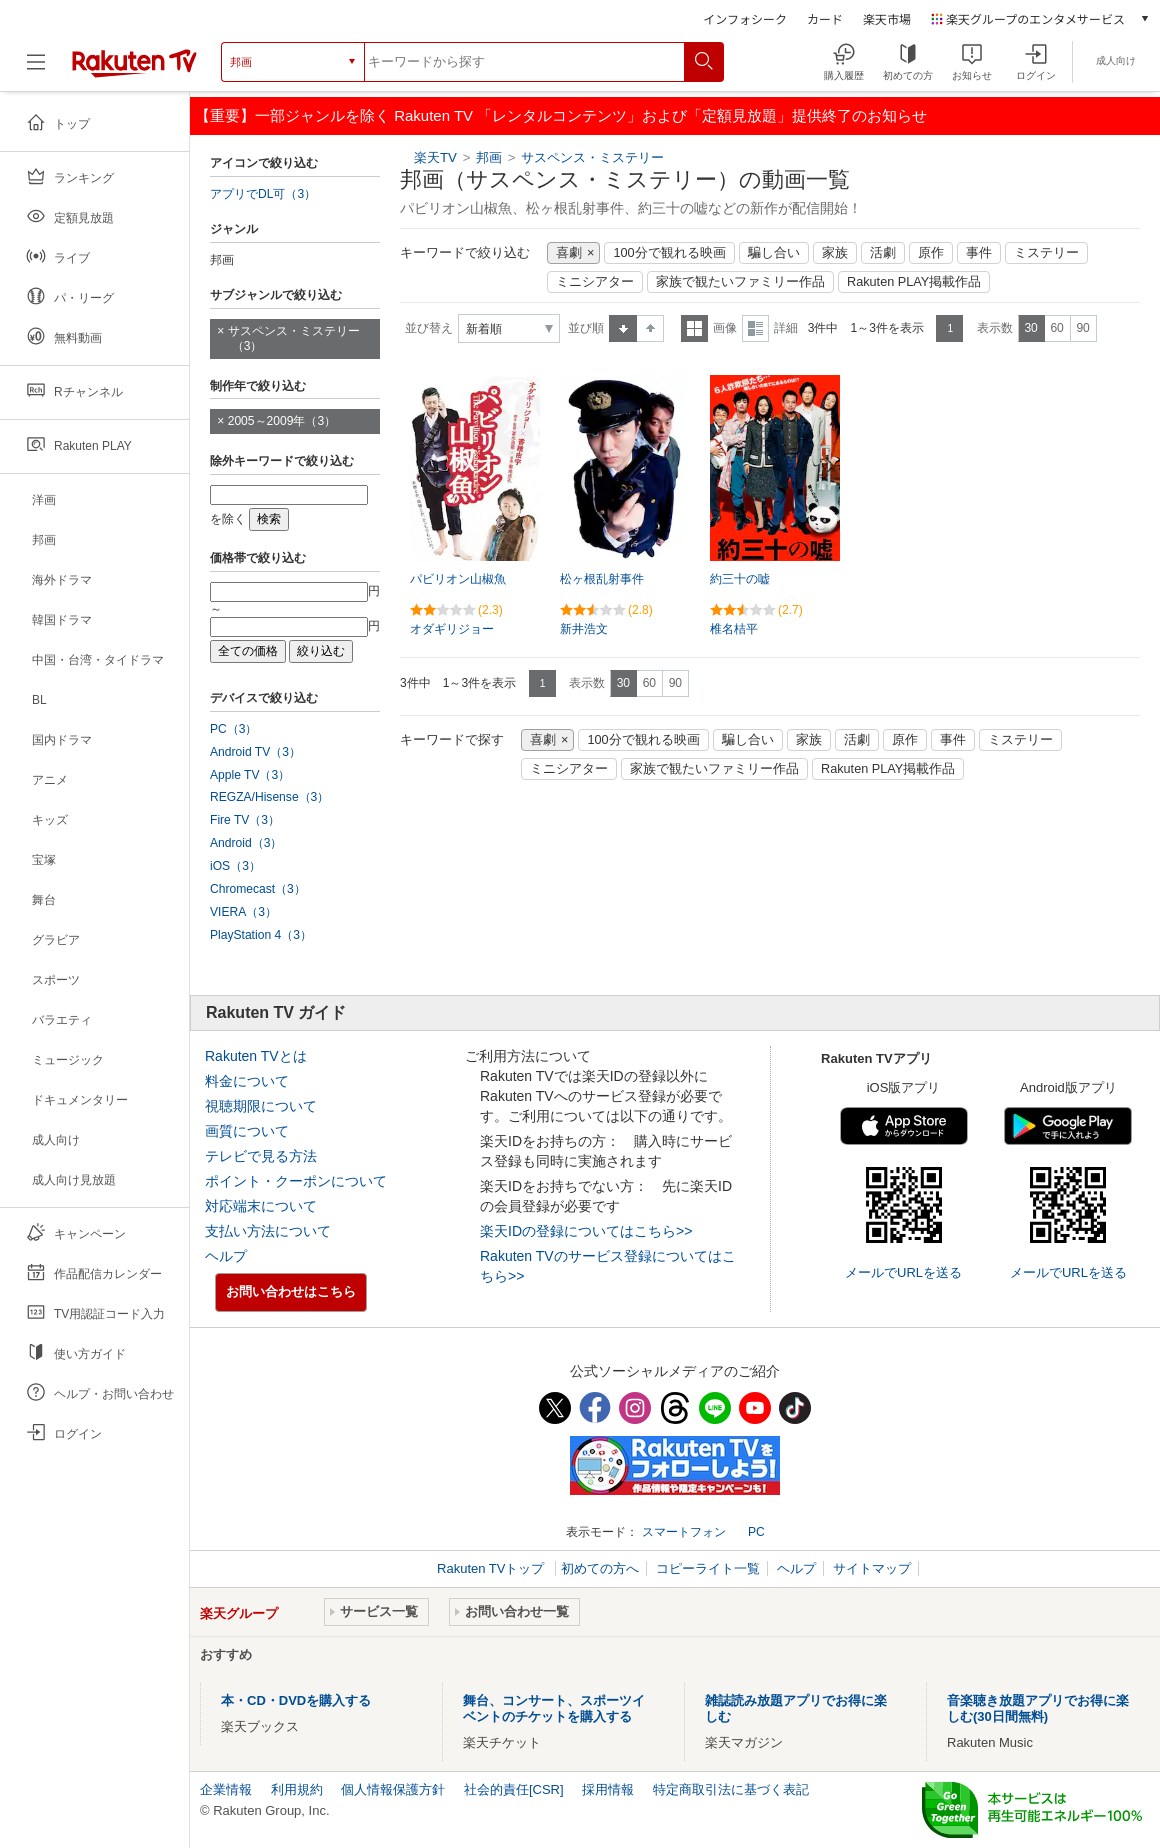  What do you see at coordinates (825, 18) in the screenshot?
I see `カード` at bounding box center [825, 18].